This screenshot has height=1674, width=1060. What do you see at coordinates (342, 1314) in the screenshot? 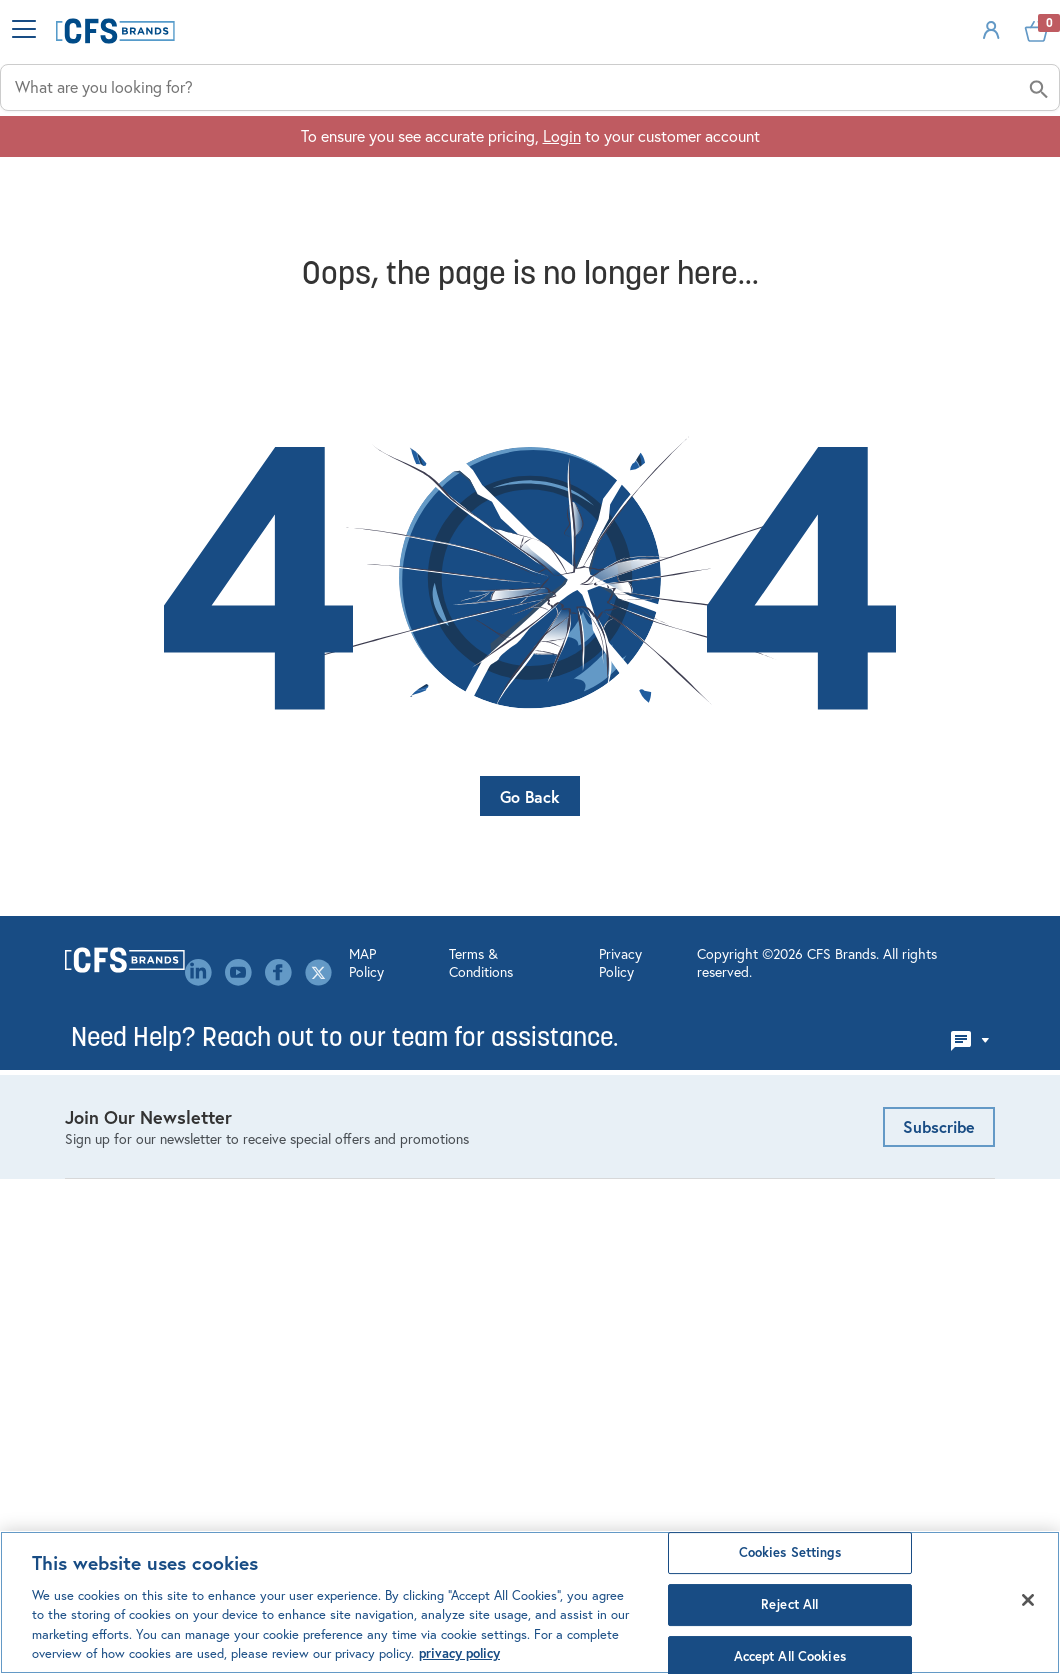
I see `Our Brands` at bounding box center [342, 1314].